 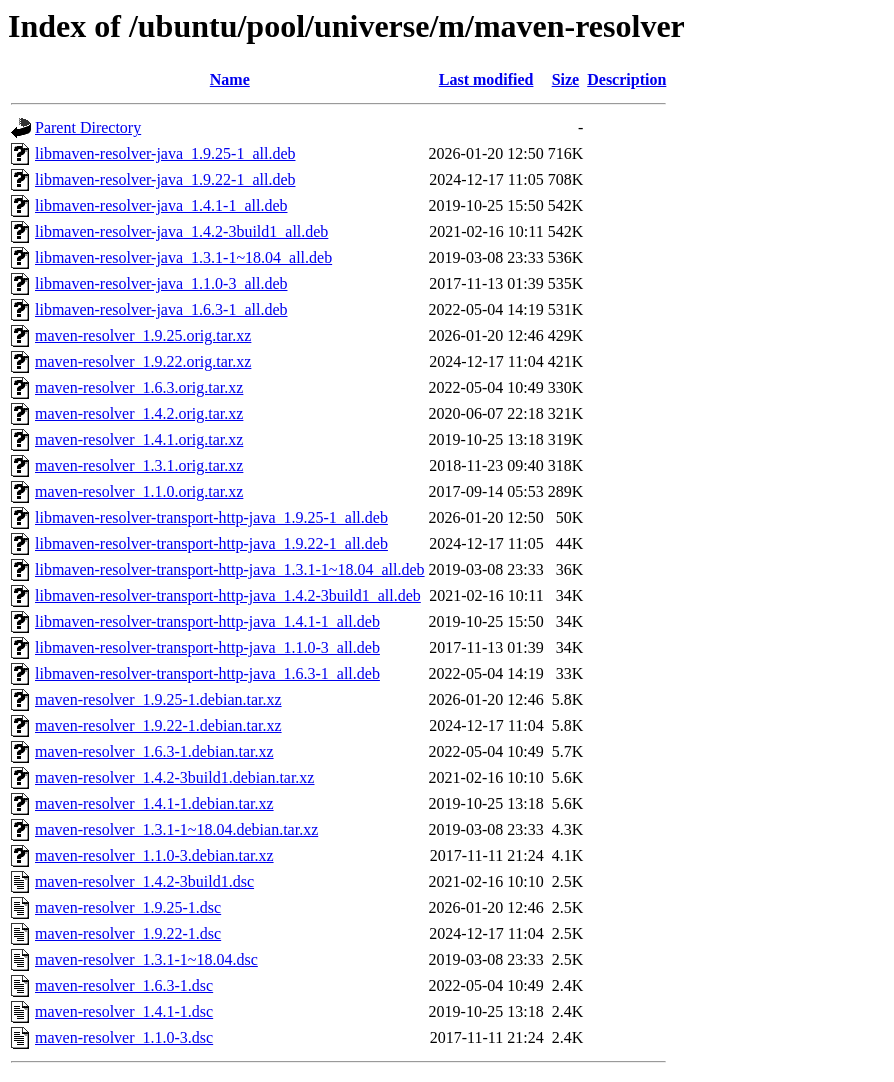 I want to click on libmaven-resolver-transport-http-java_1.9.22-1_all.deb, so click(x=211, y=543).